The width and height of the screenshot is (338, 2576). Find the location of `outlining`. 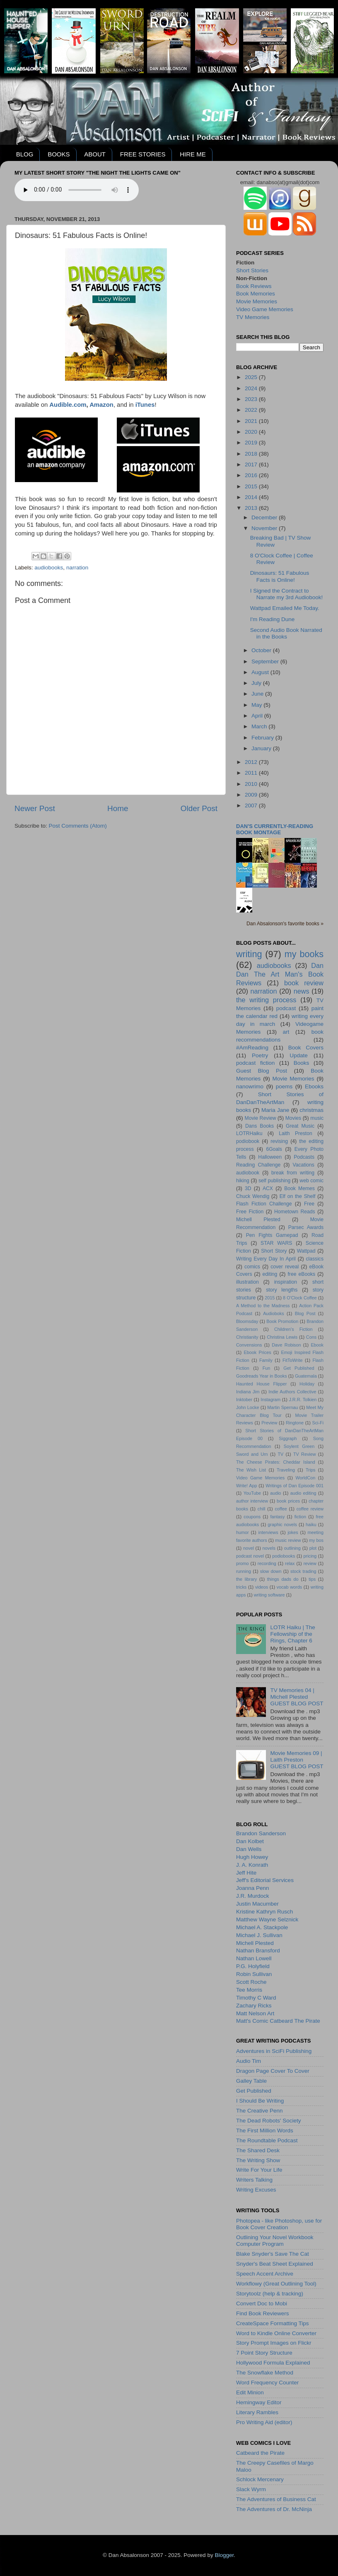

outlining is located at coordinates (292, 1548).